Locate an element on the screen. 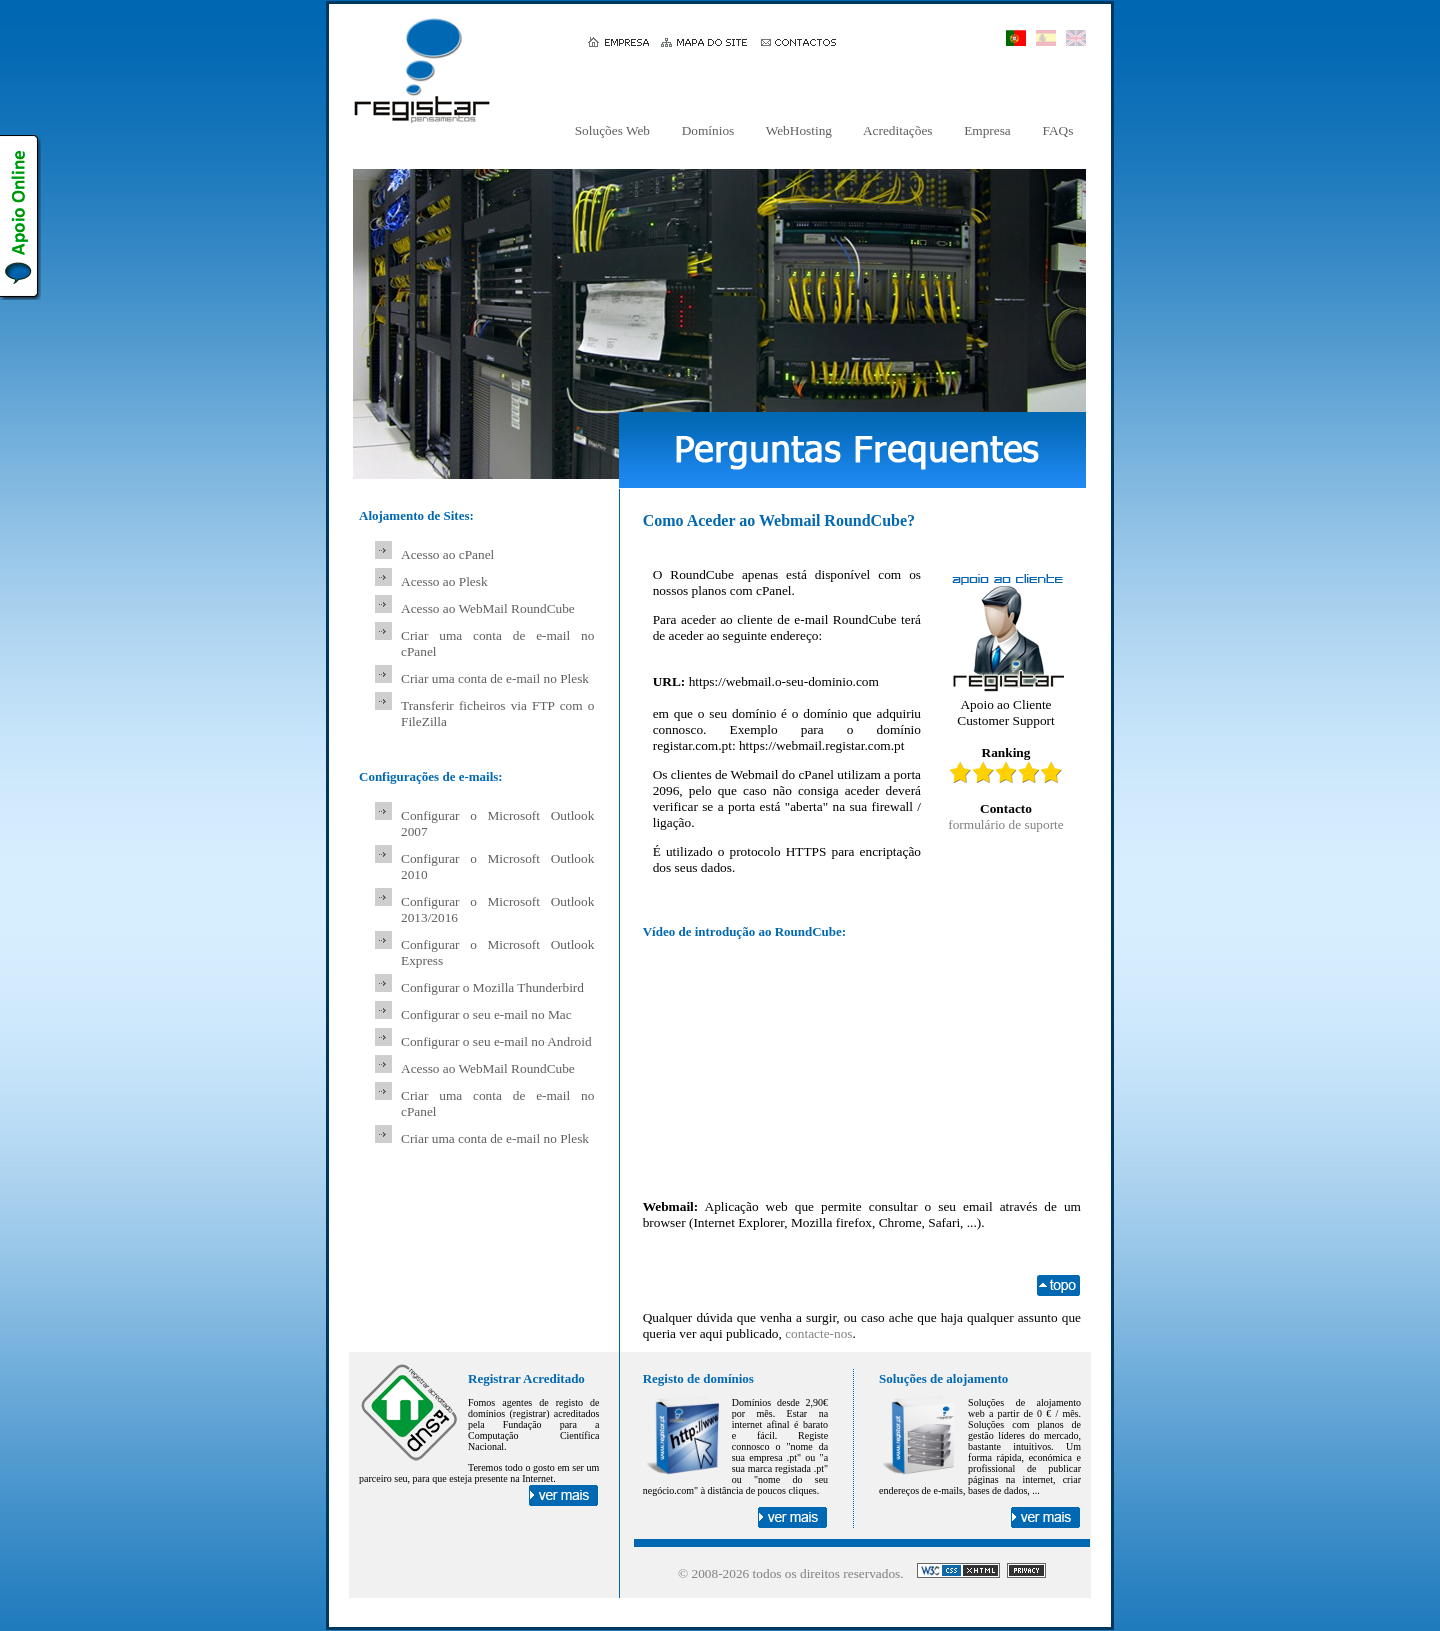  Configurar o Microsoft Outlook 2013/2016 is located at coordinates (497, 909).